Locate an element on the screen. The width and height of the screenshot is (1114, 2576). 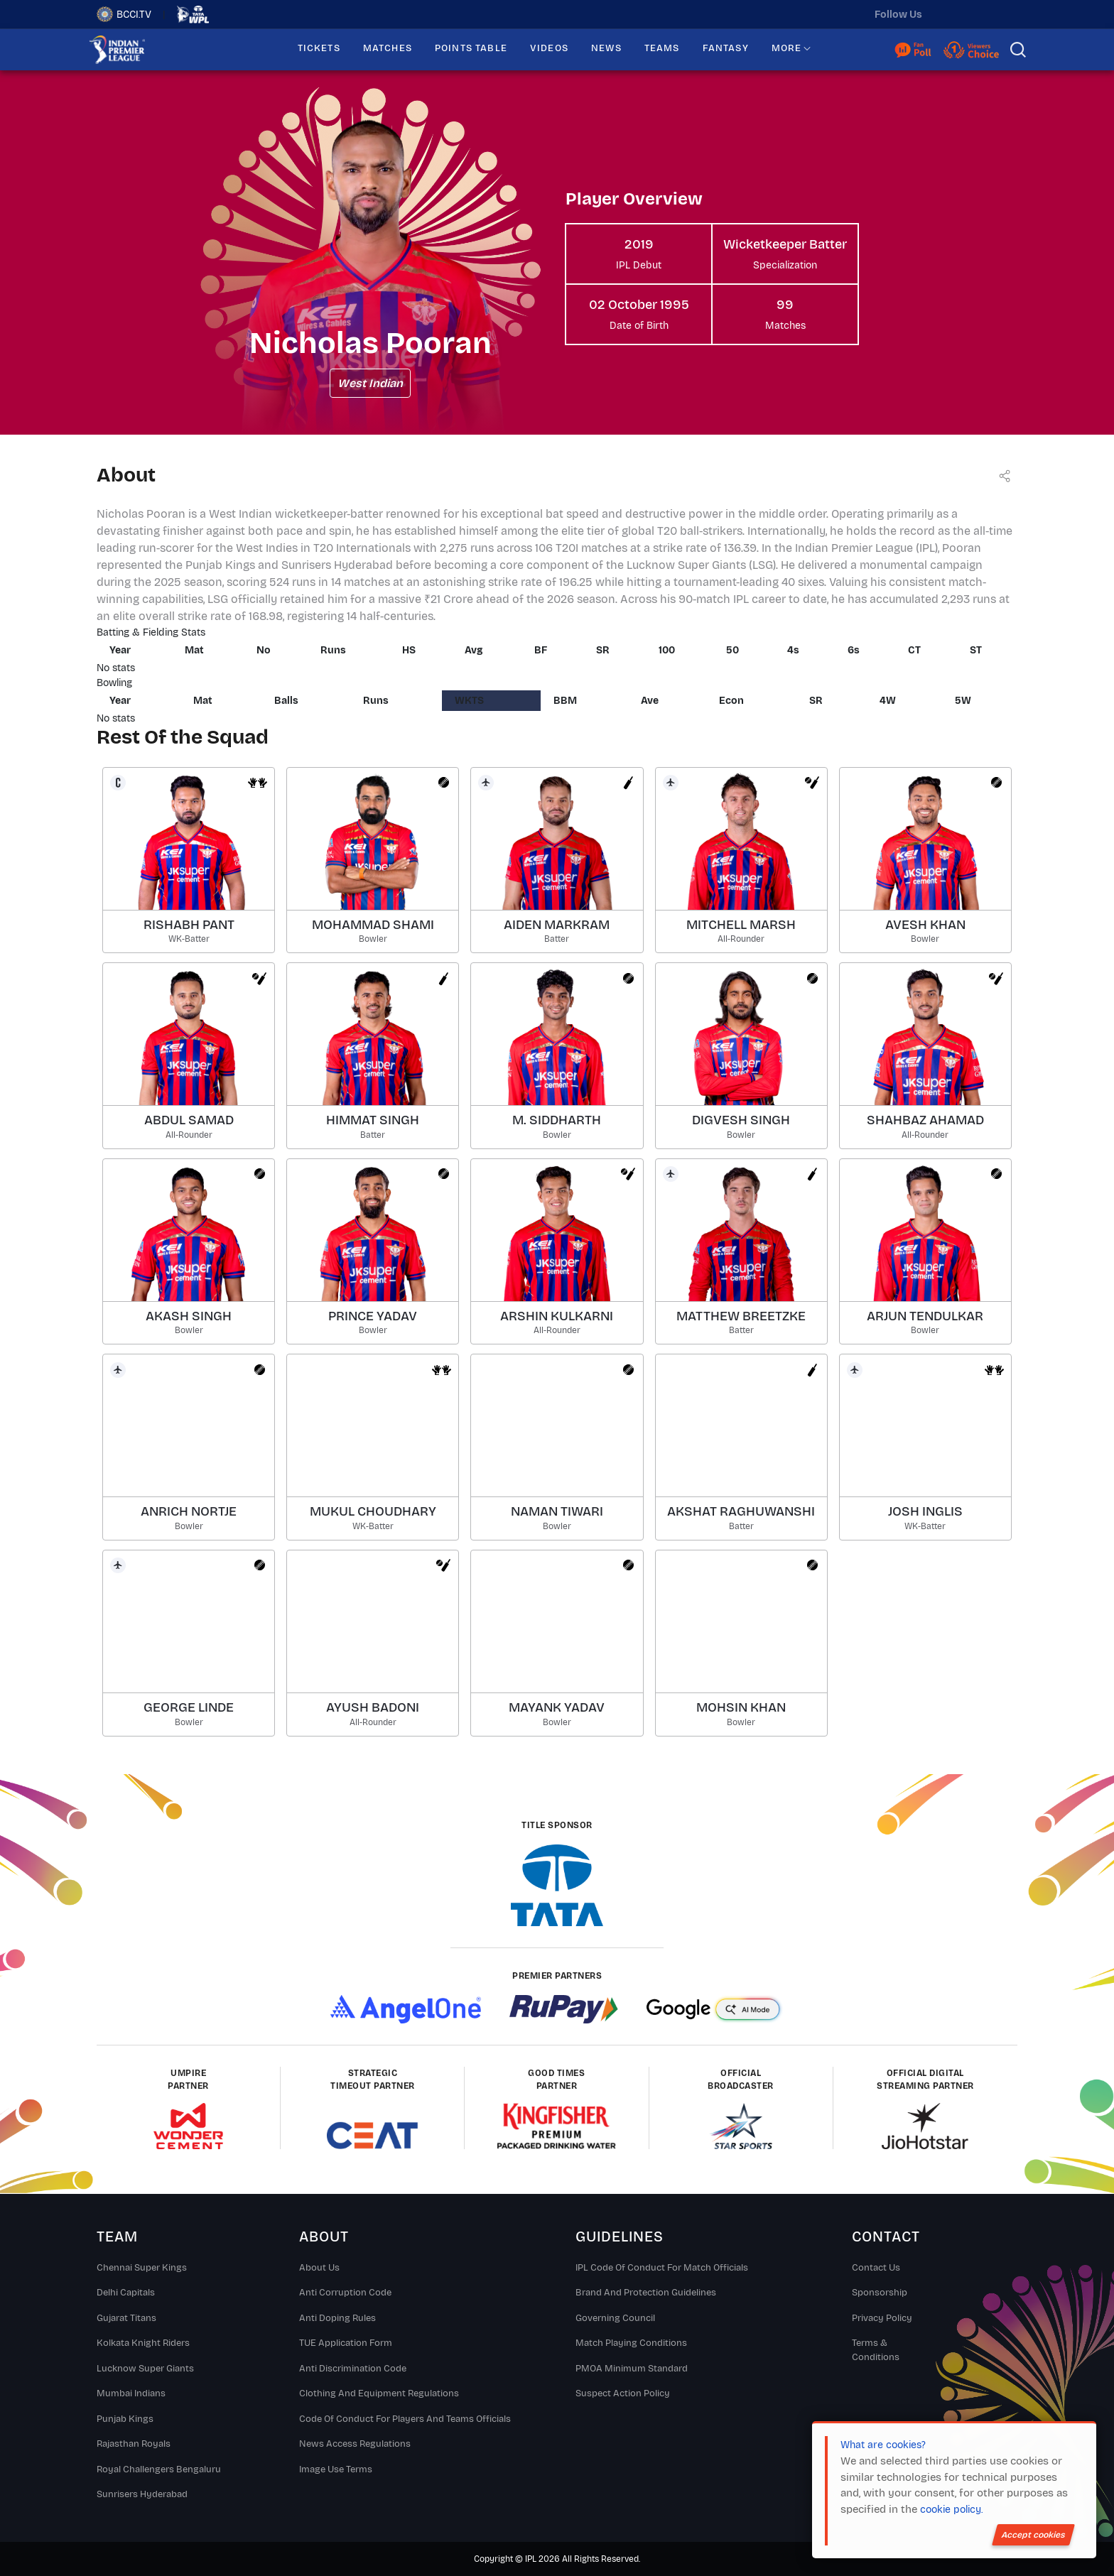
[instagram] is located at coordinates (977, 14).